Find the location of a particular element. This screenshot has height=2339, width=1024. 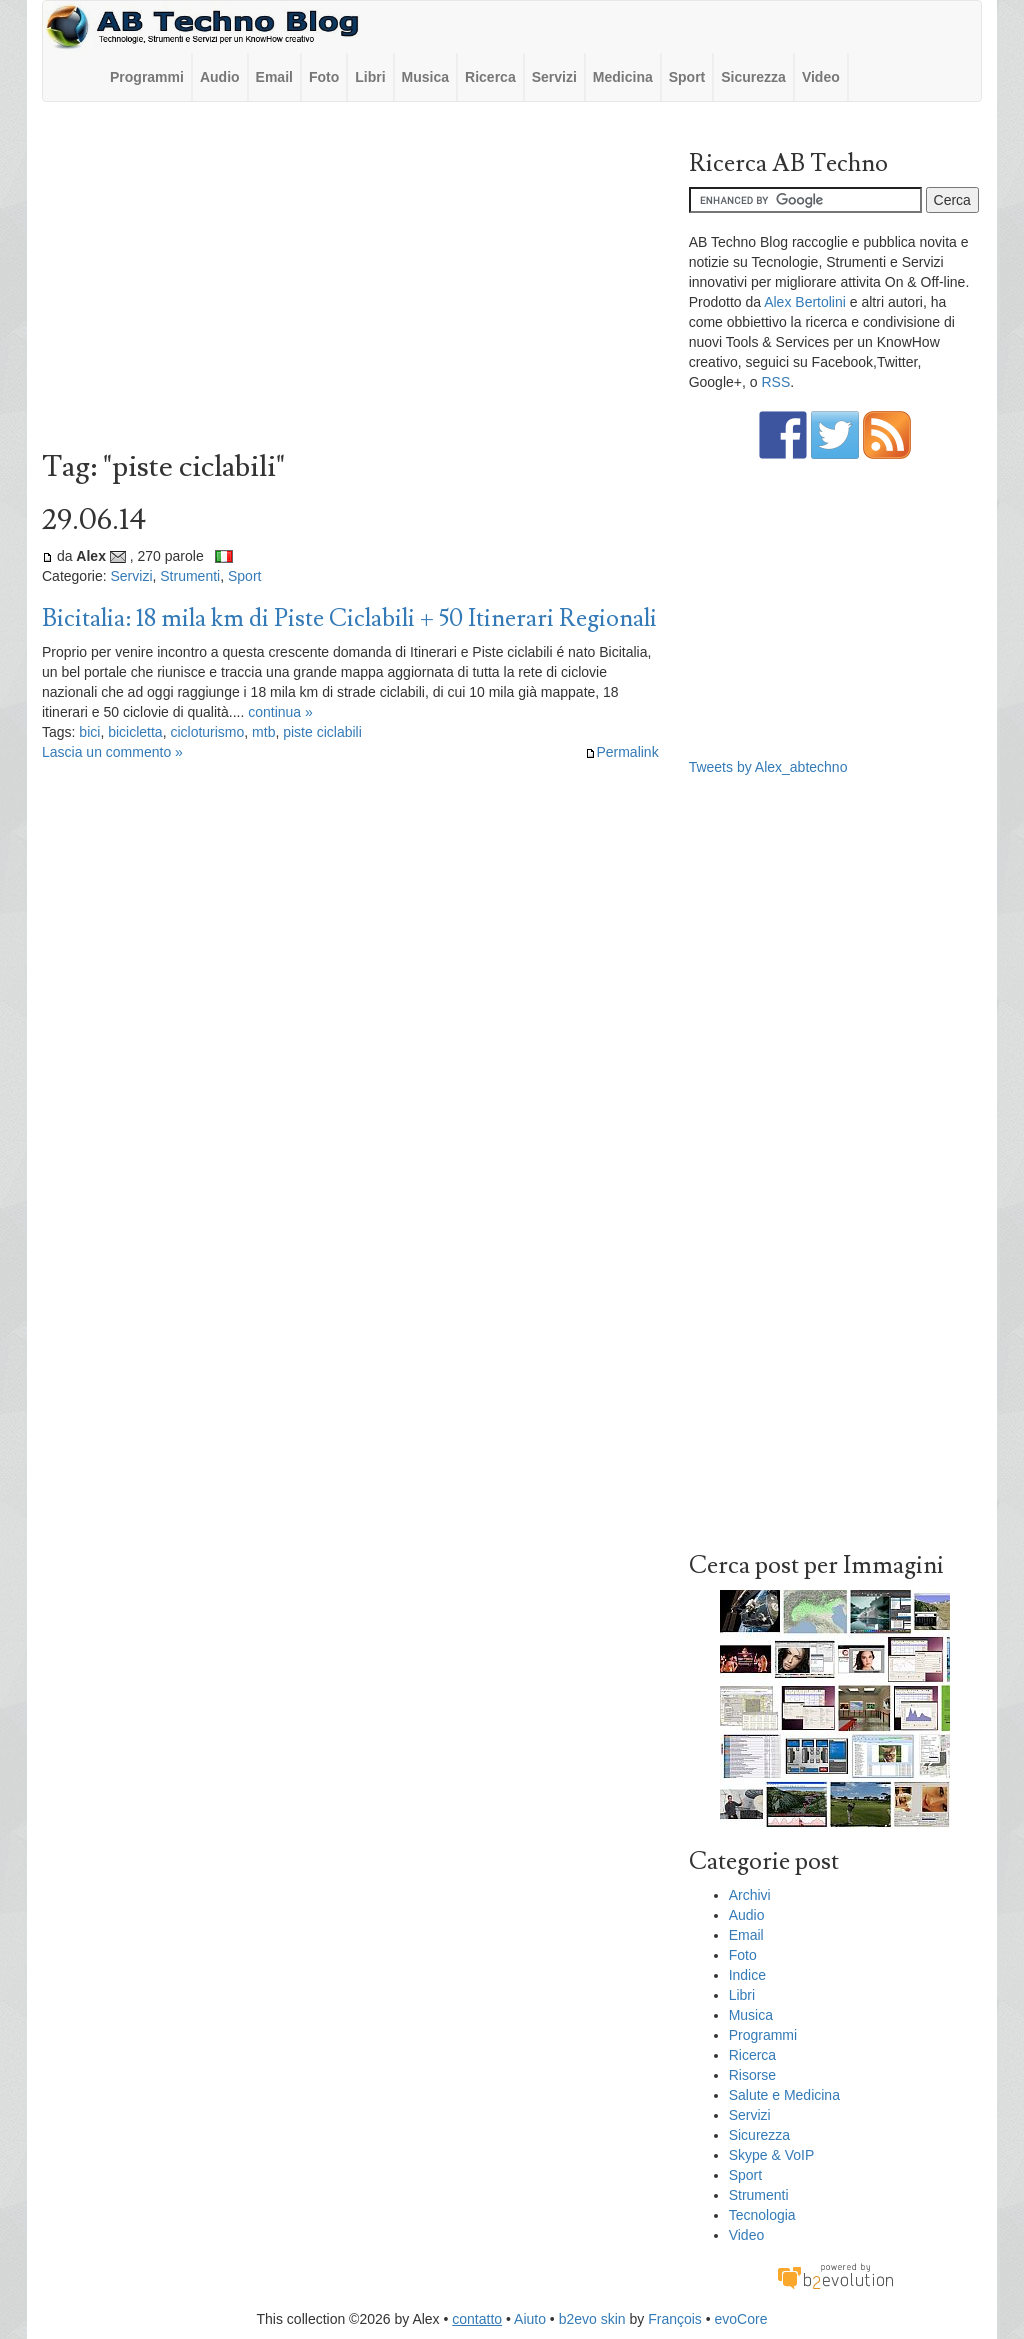

Medicina is located at coordinates (623, 77).